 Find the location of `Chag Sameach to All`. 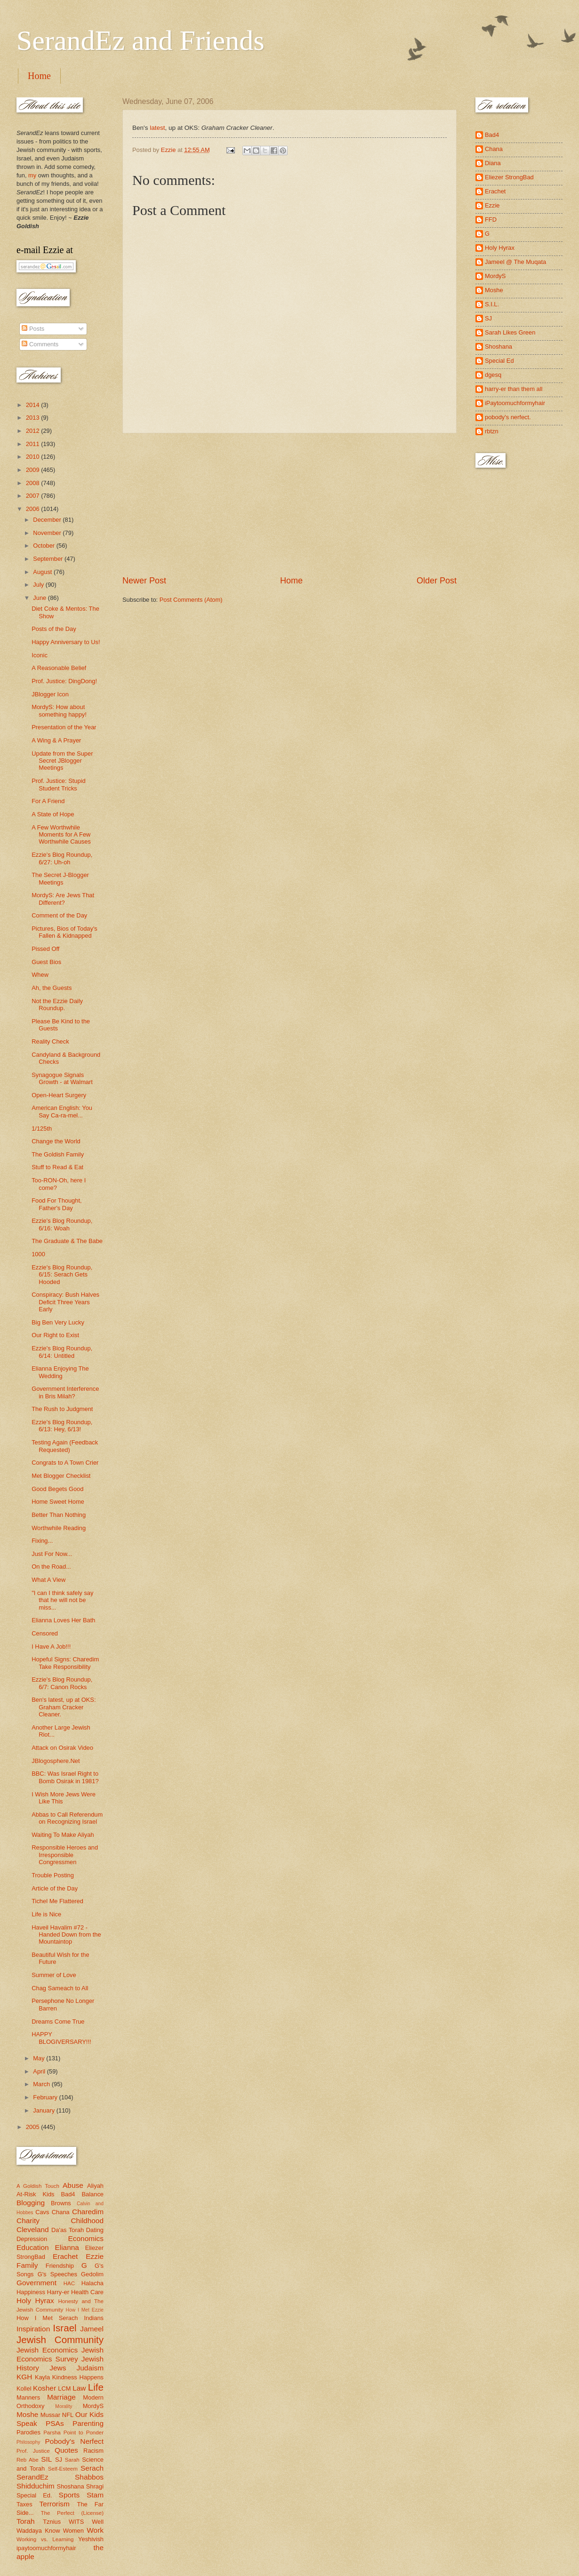

Chag Sameach to All is located at coordinates (60, 1988).